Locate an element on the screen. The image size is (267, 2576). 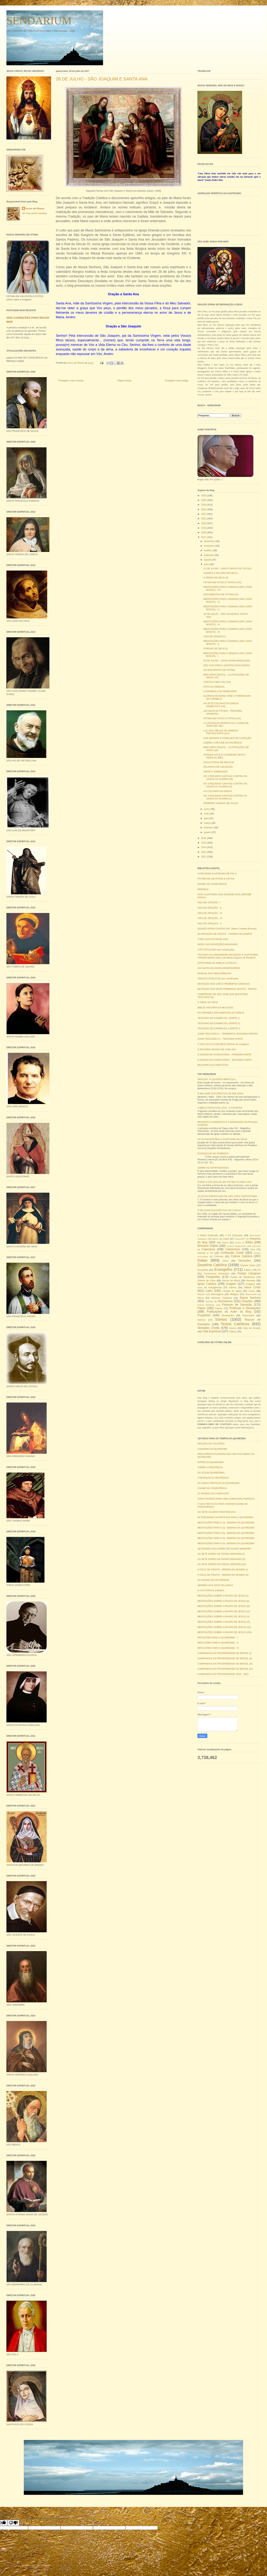
2013 is located at coordinates (204, 852).